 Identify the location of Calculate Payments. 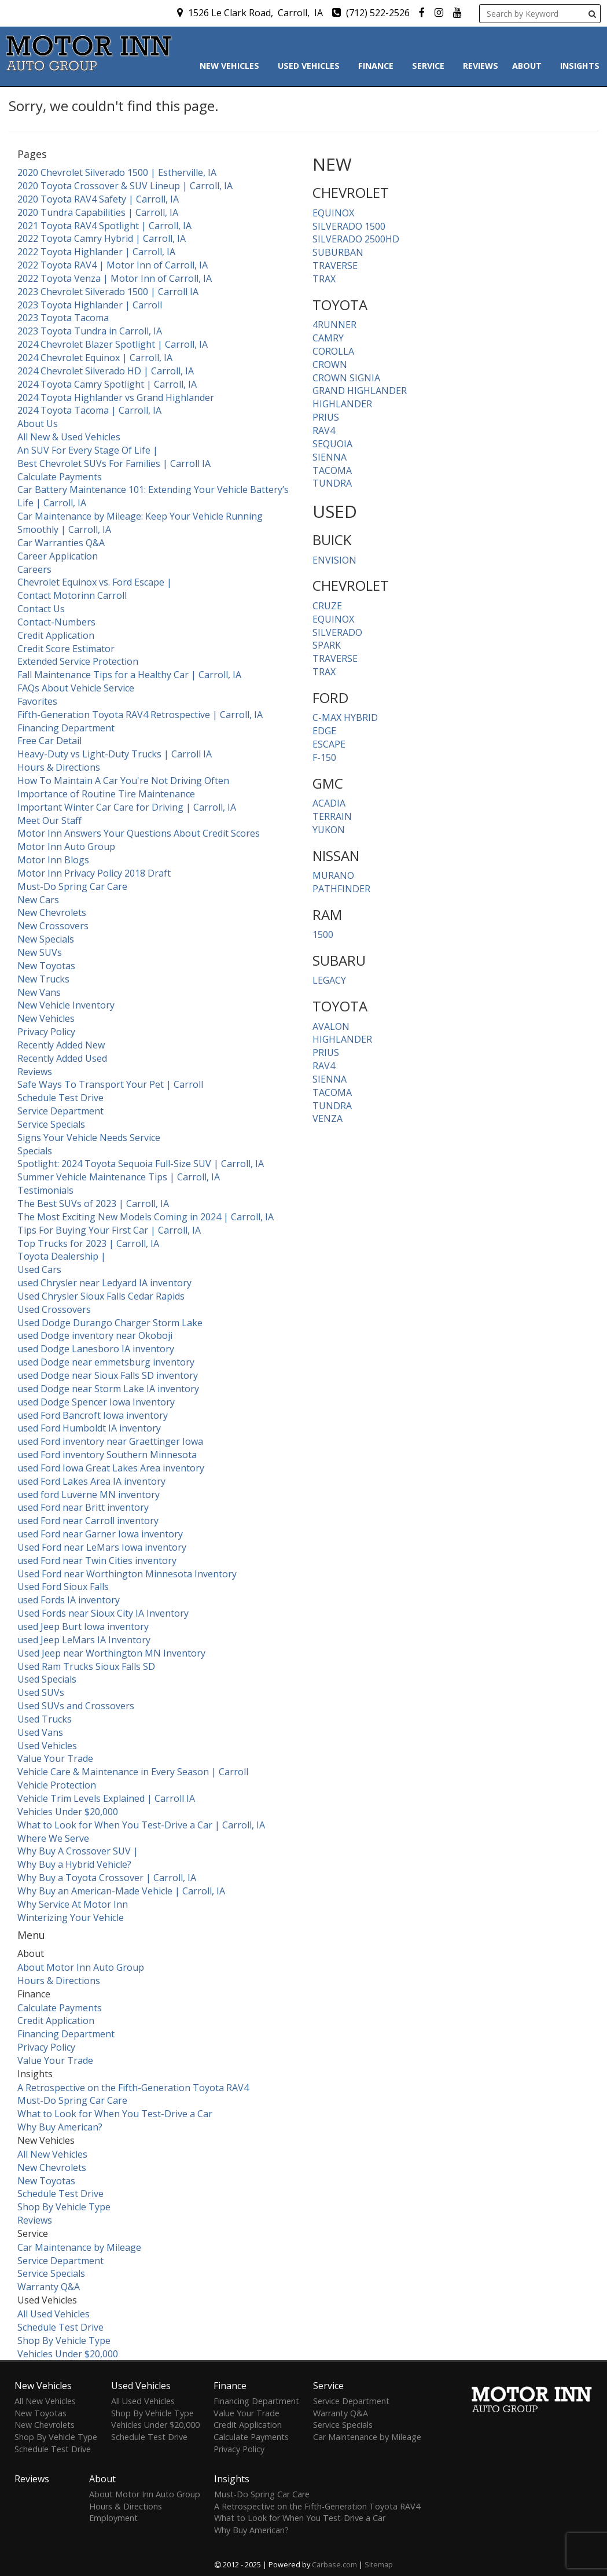
(59, 476).